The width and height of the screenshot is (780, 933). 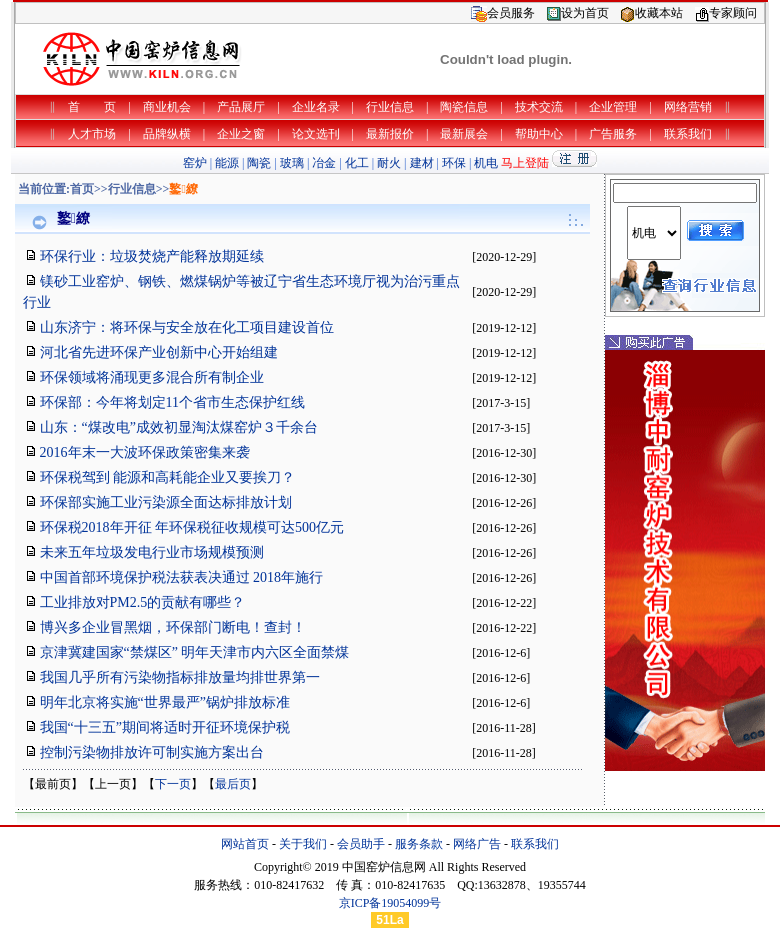 I want to click on 未来五年垃圾发电行业市场规模预测, so click(x=152, y=552).